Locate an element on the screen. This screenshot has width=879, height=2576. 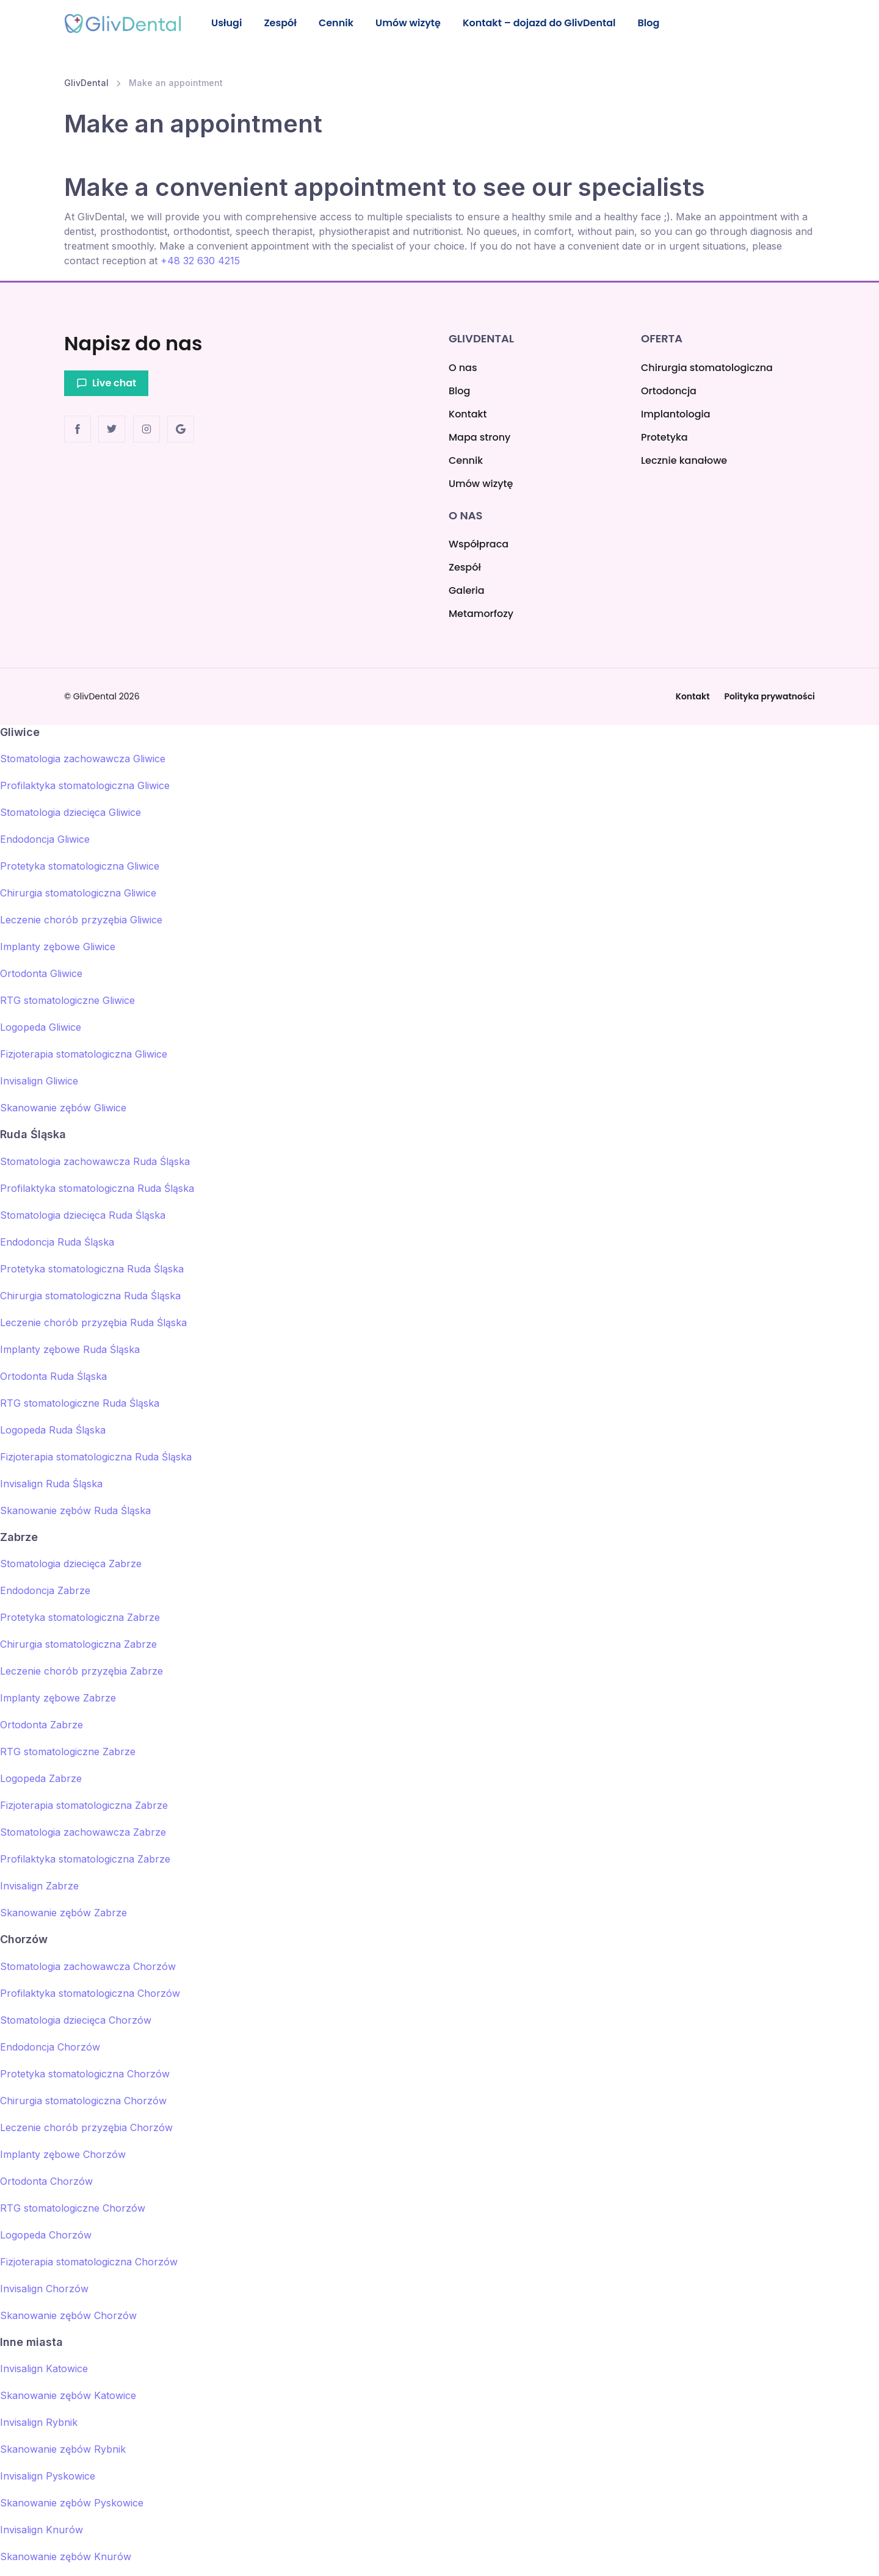
Chirurgia stomatologiczna is located at coordinates (707, 368).